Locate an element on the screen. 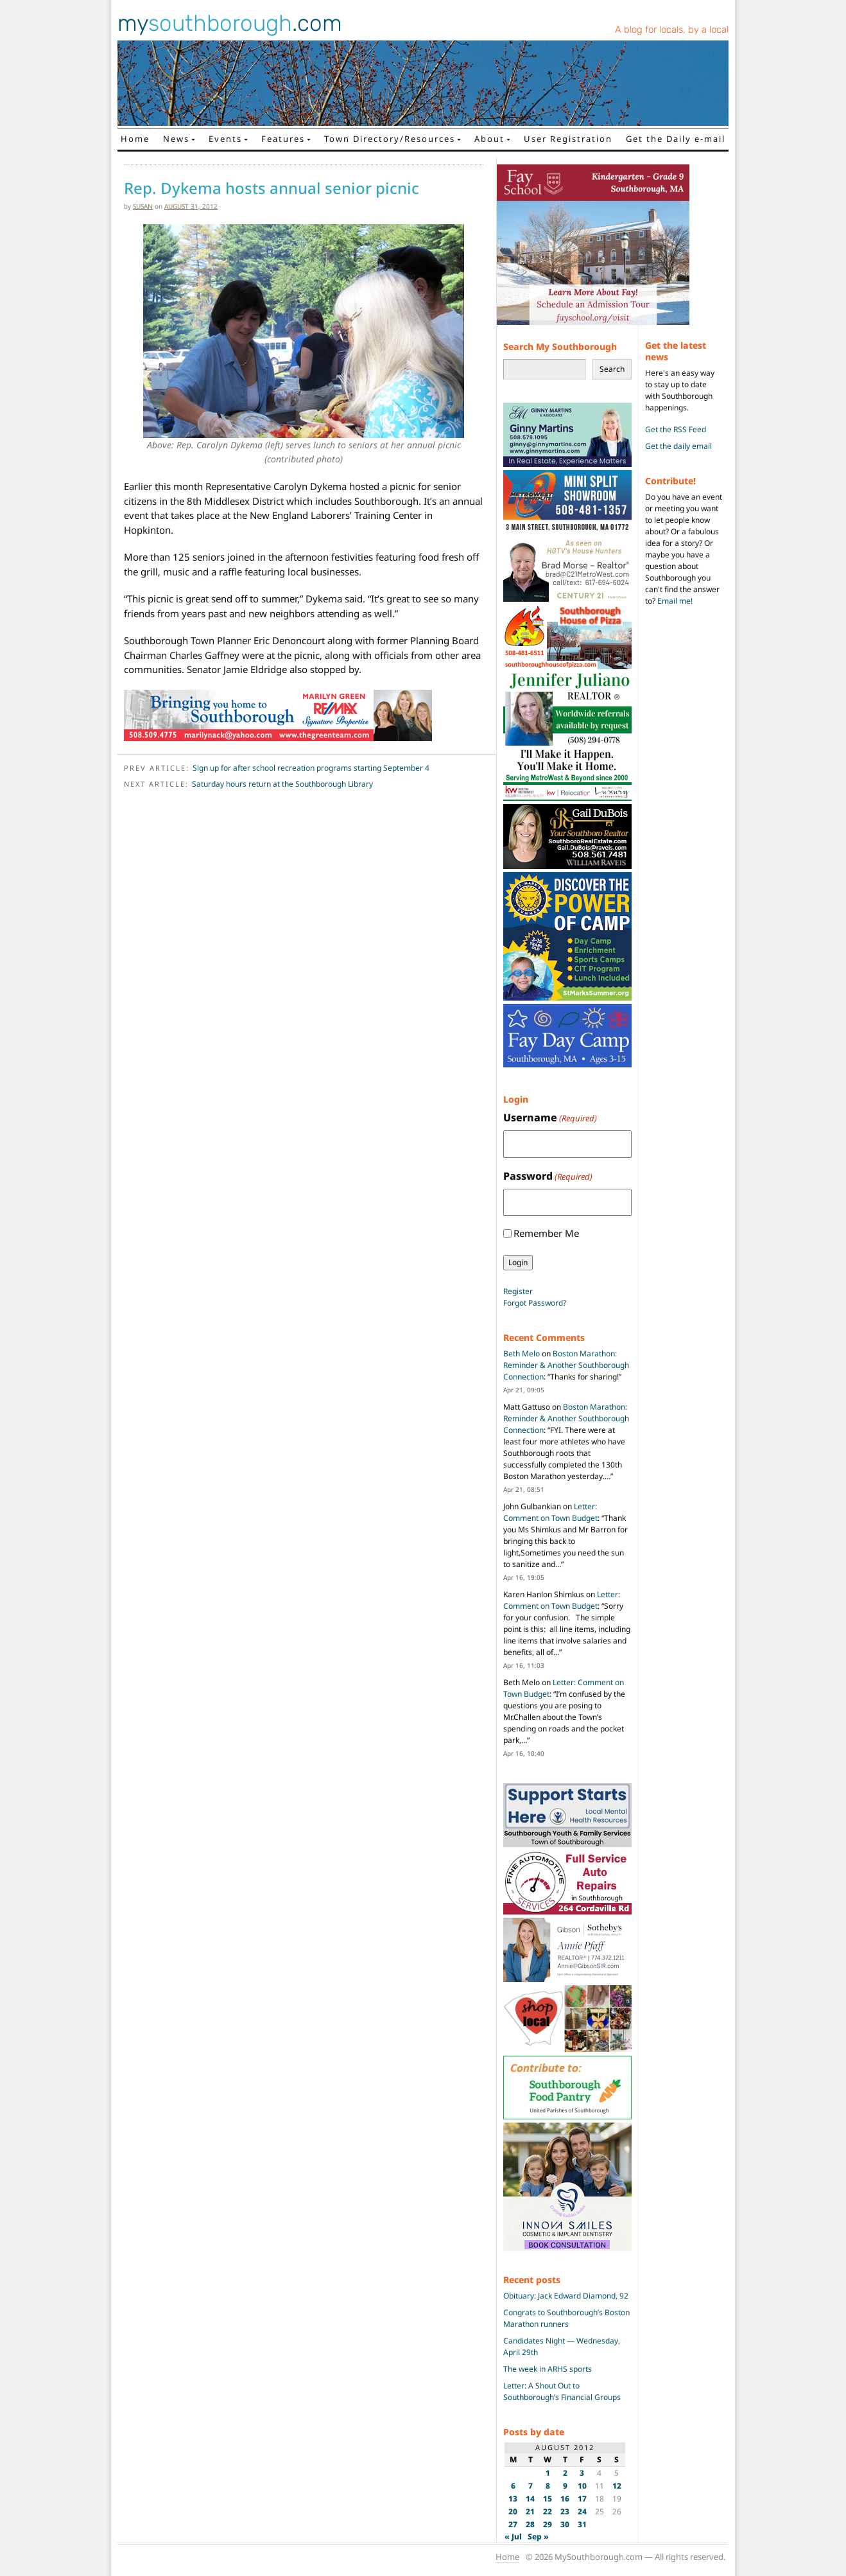  12 [Posts published on August 12, 2012] is located at coordinates (616, 2485).